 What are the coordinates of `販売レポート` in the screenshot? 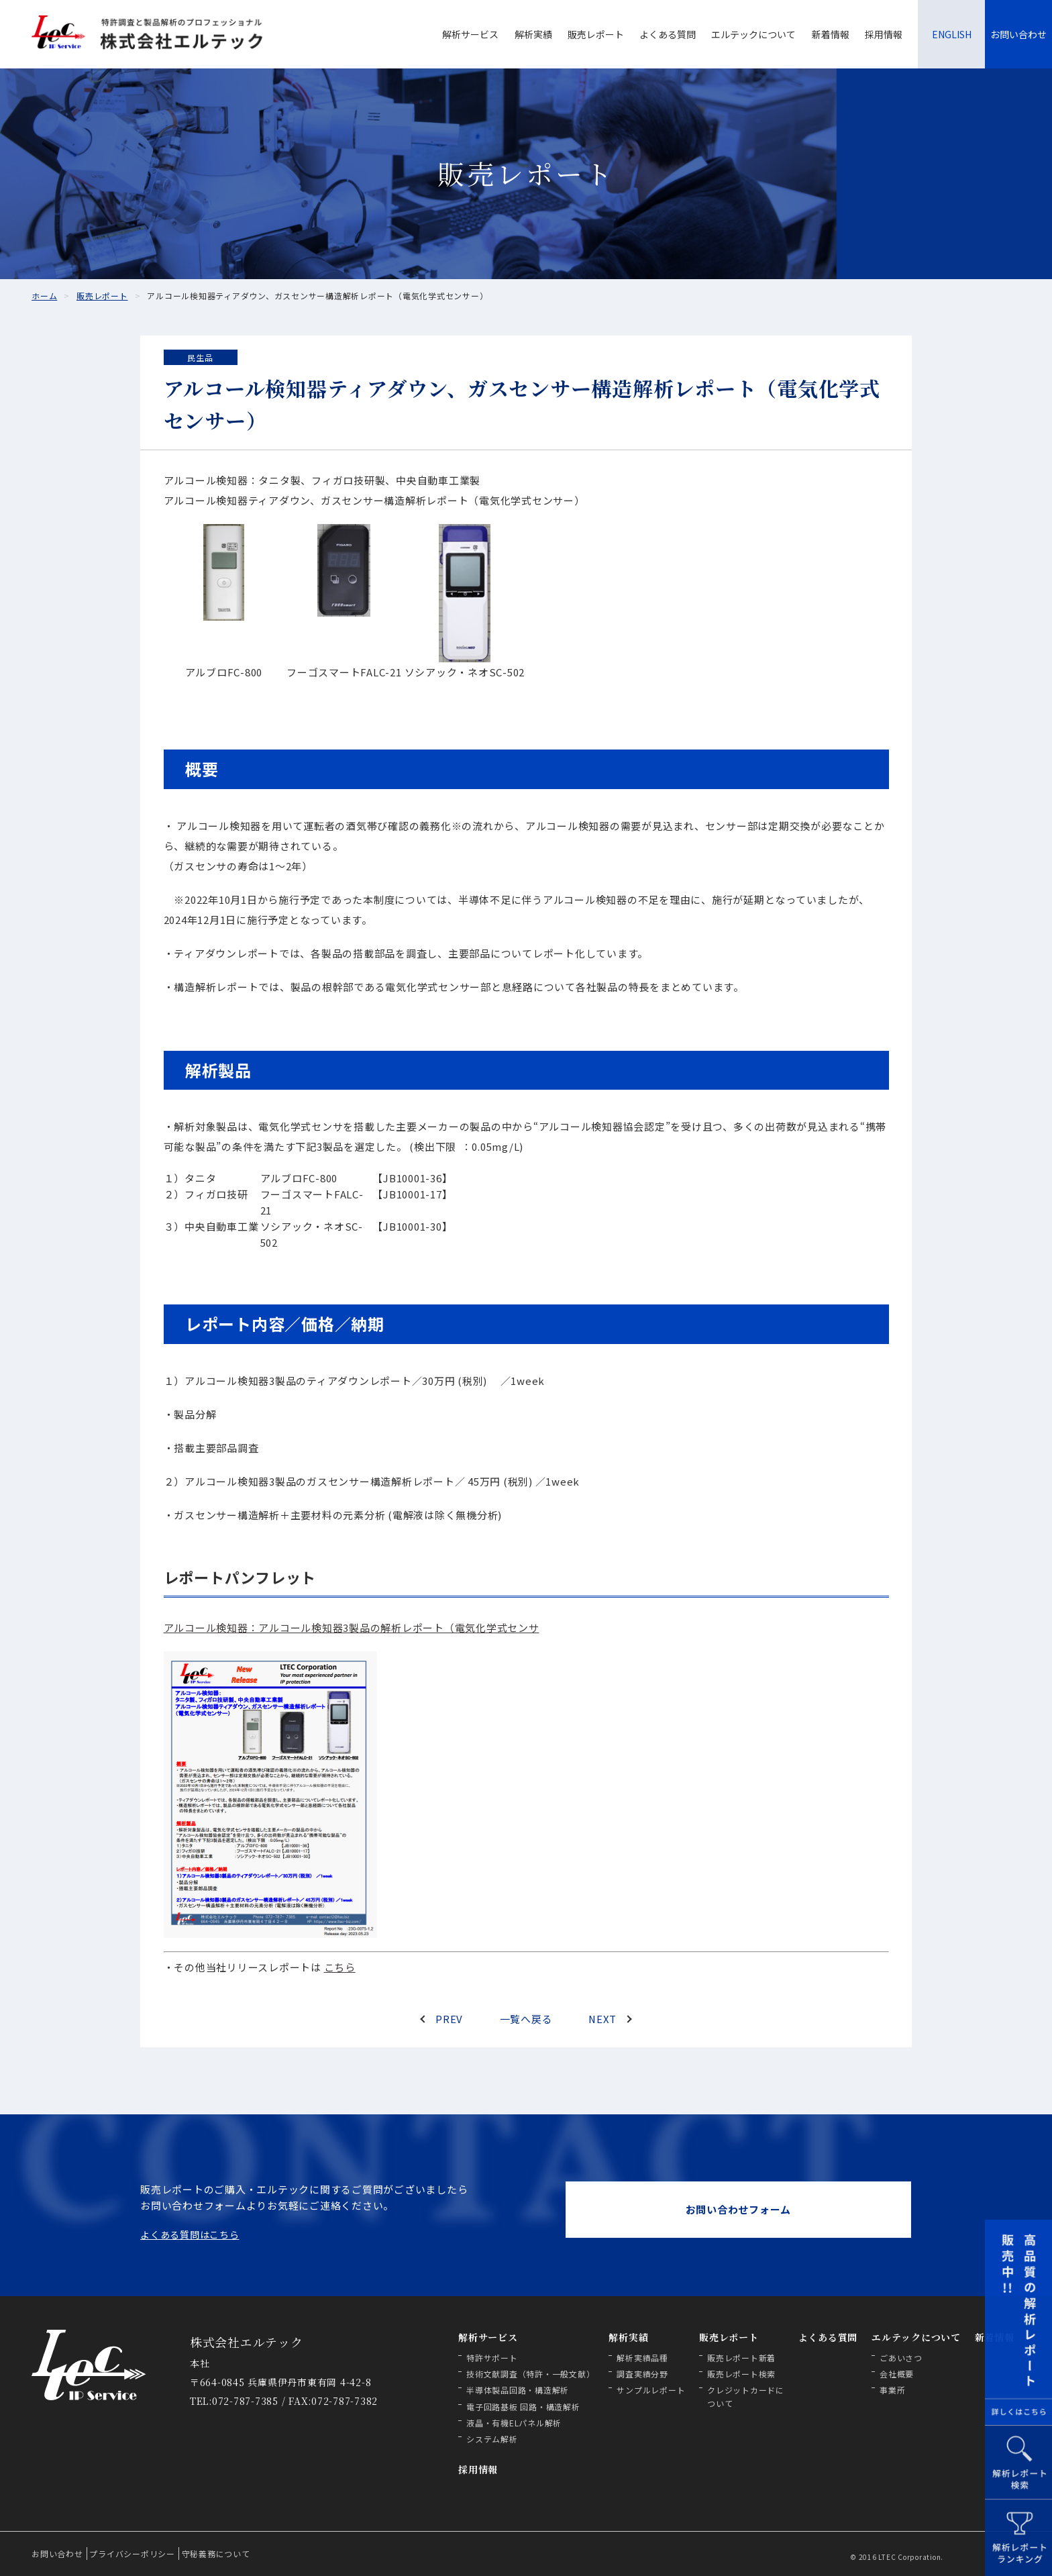 It's located at (596, 34).